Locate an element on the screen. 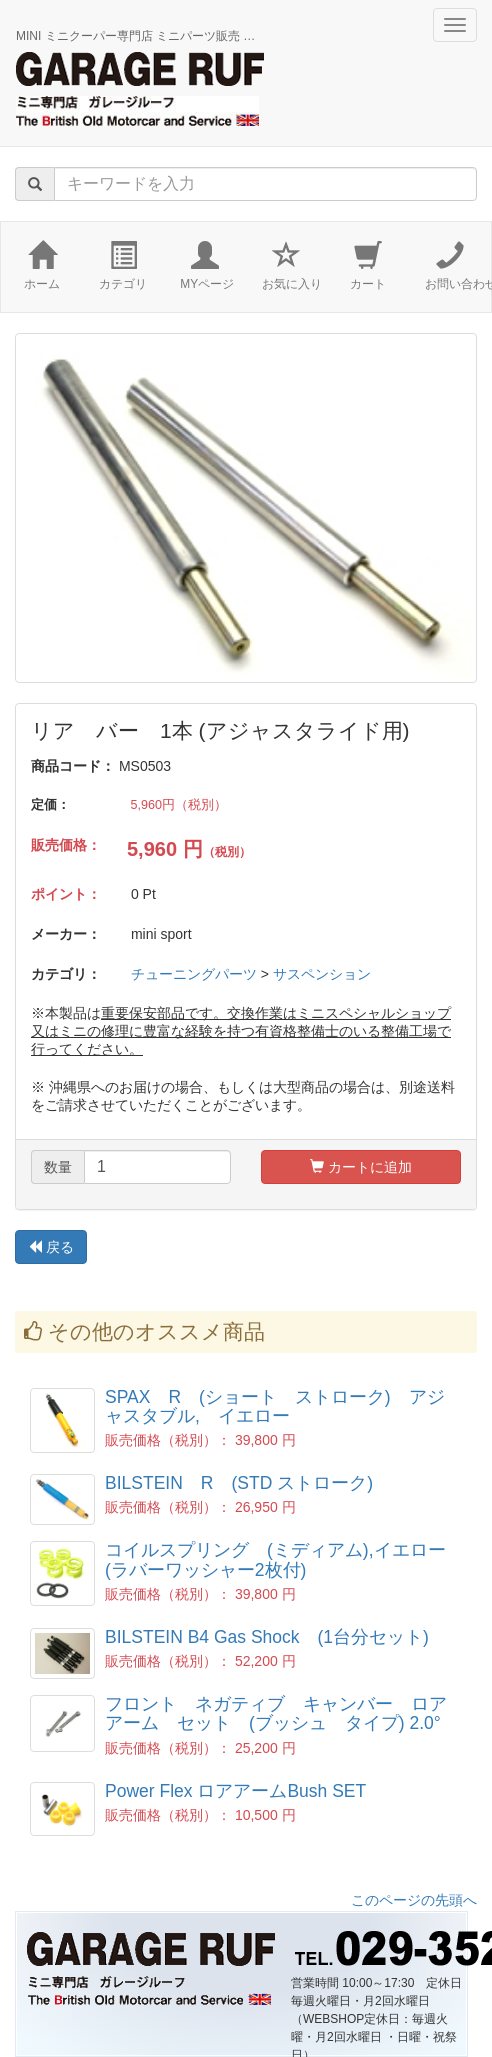 This screenshot has width=492, height=2057. カートに追加 is located at coordinates (361, 1167).